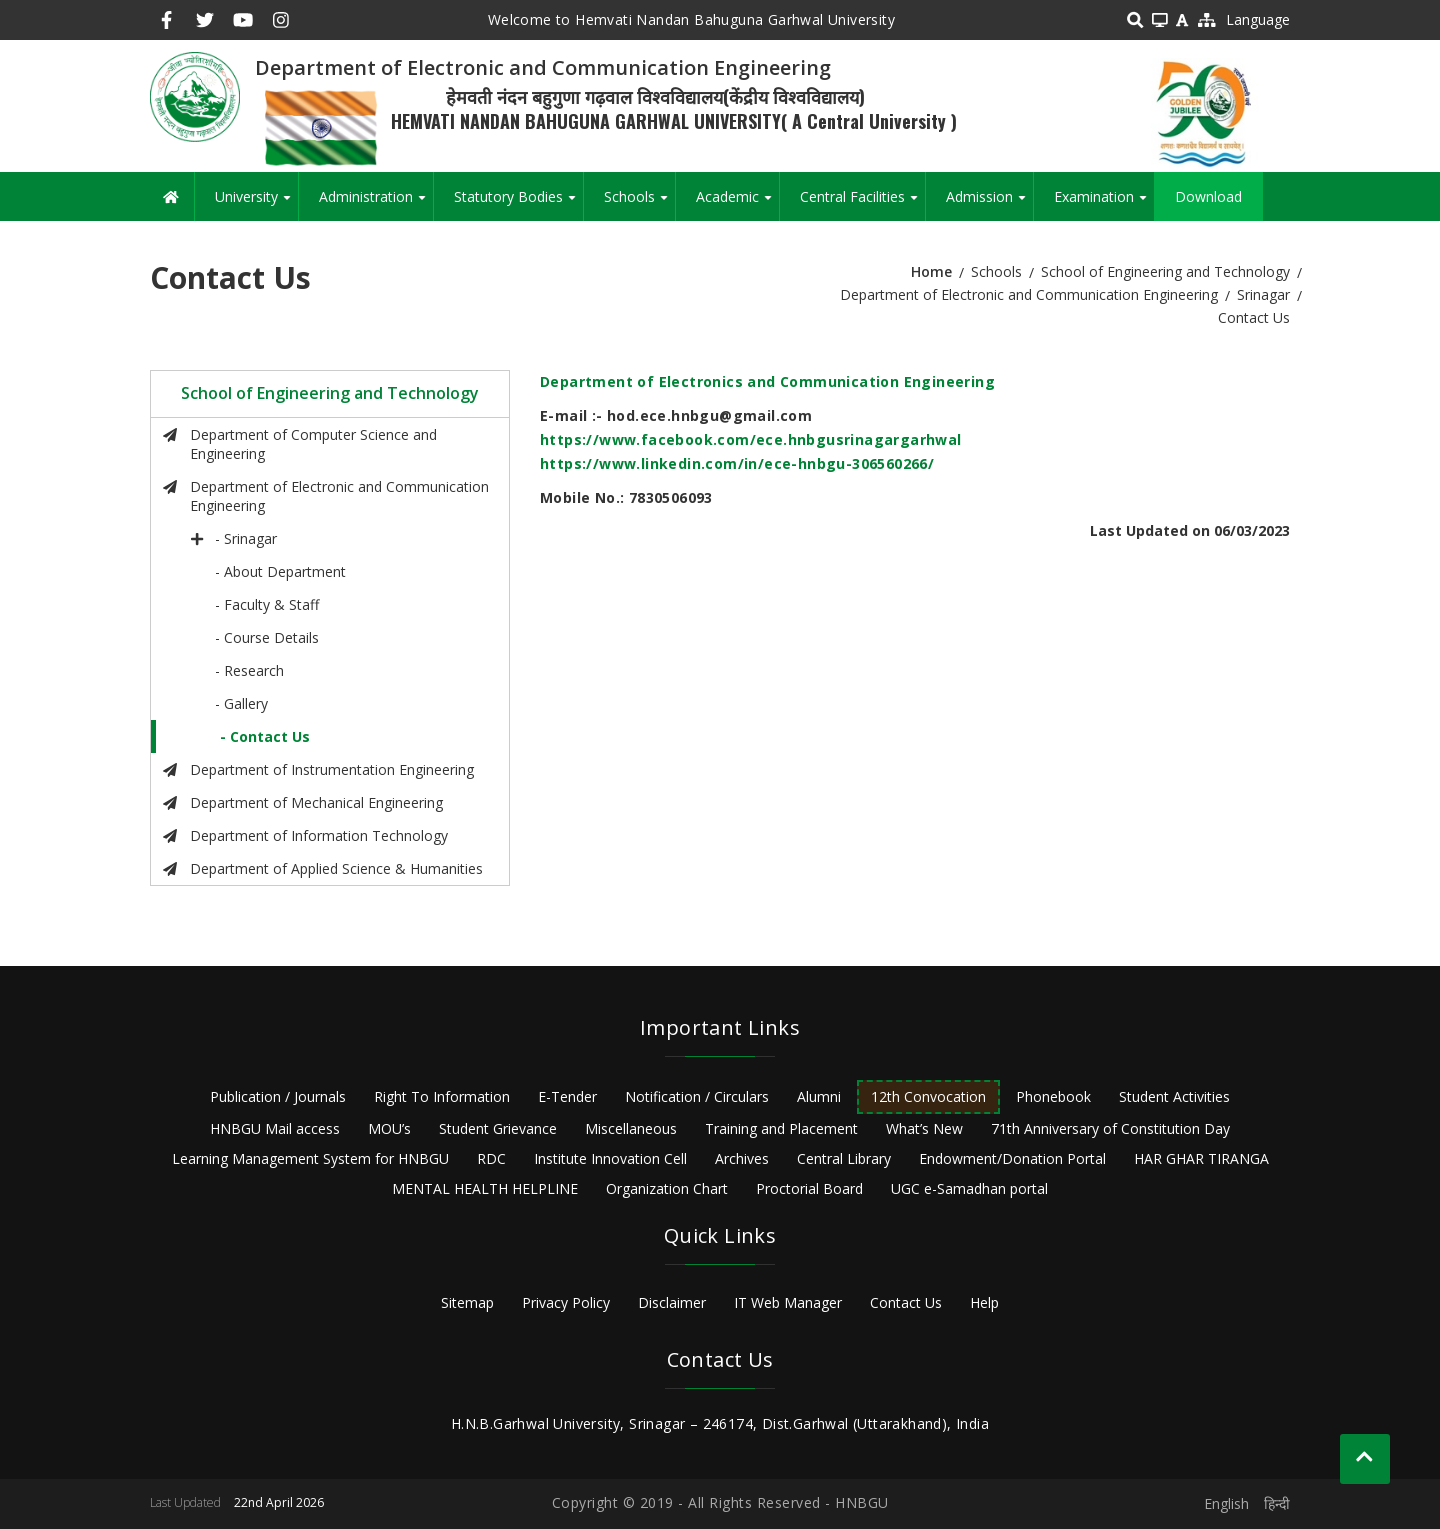  I want to click on Notification / Circulars, so click(697, 1096).